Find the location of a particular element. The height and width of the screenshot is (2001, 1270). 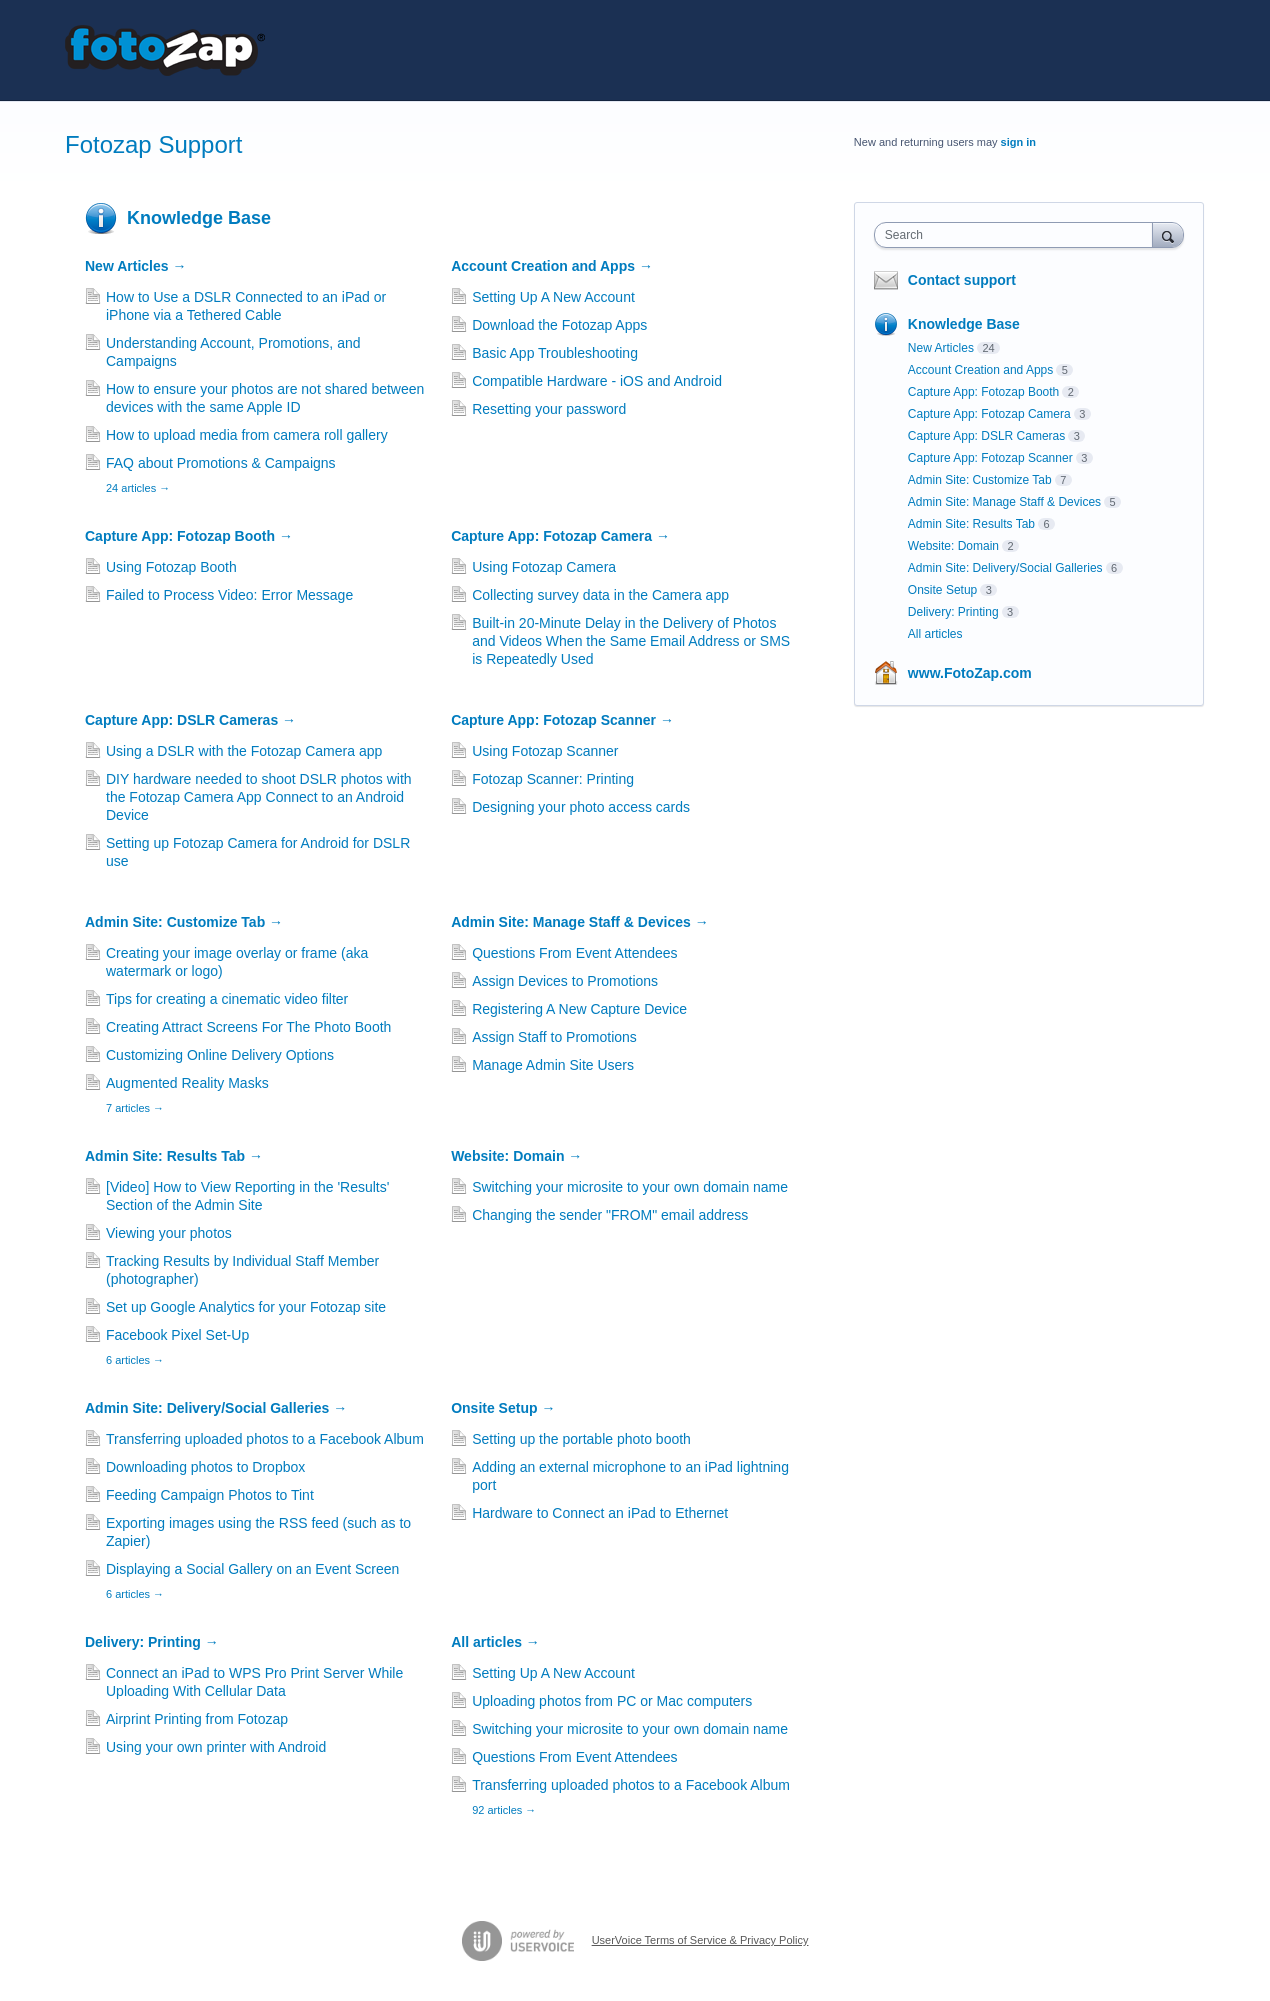

Capture App: DSLR Cameras is located at coordinates (190, 720).